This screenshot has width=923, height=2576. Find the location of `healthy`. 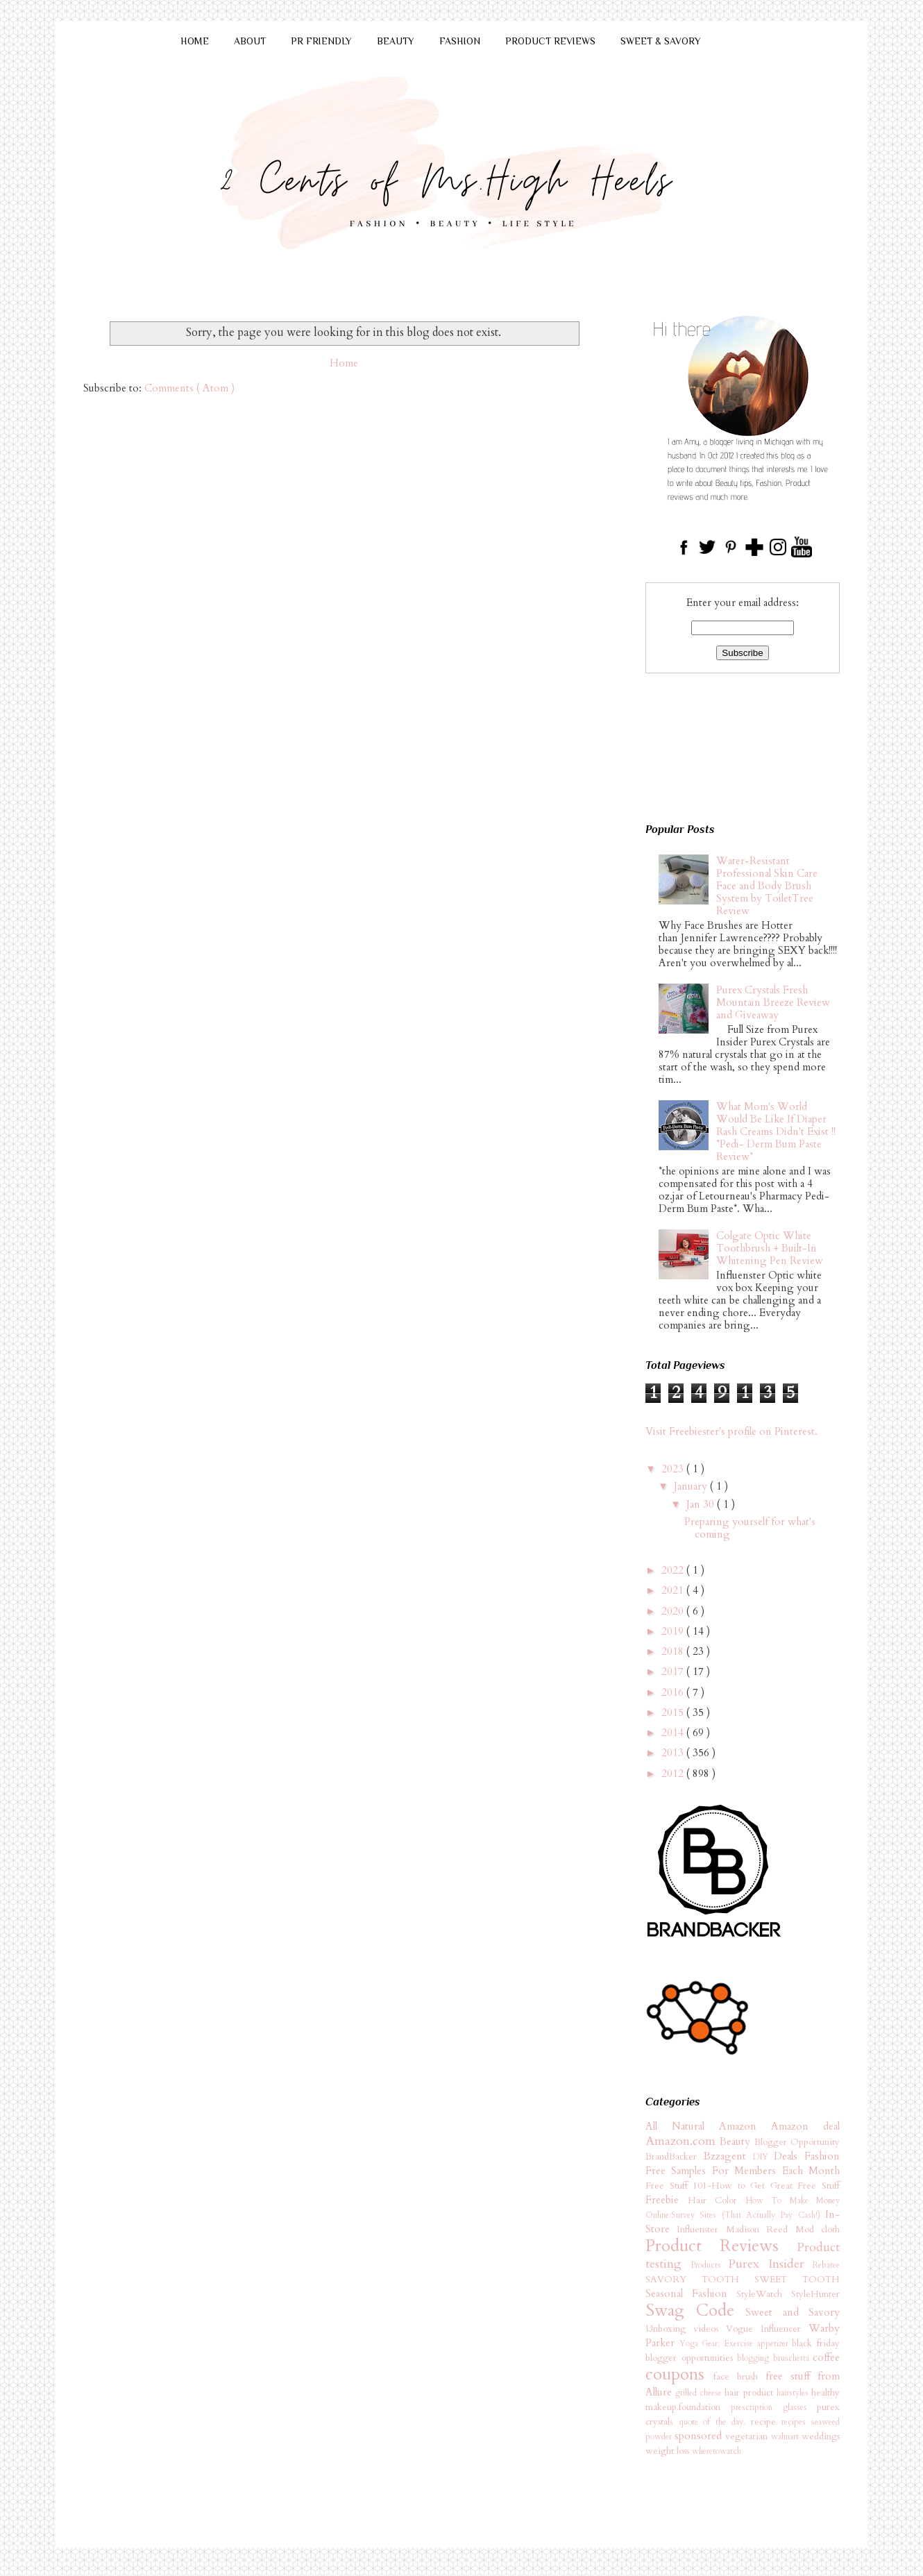

healthy is located at coordinates (825, 2392).